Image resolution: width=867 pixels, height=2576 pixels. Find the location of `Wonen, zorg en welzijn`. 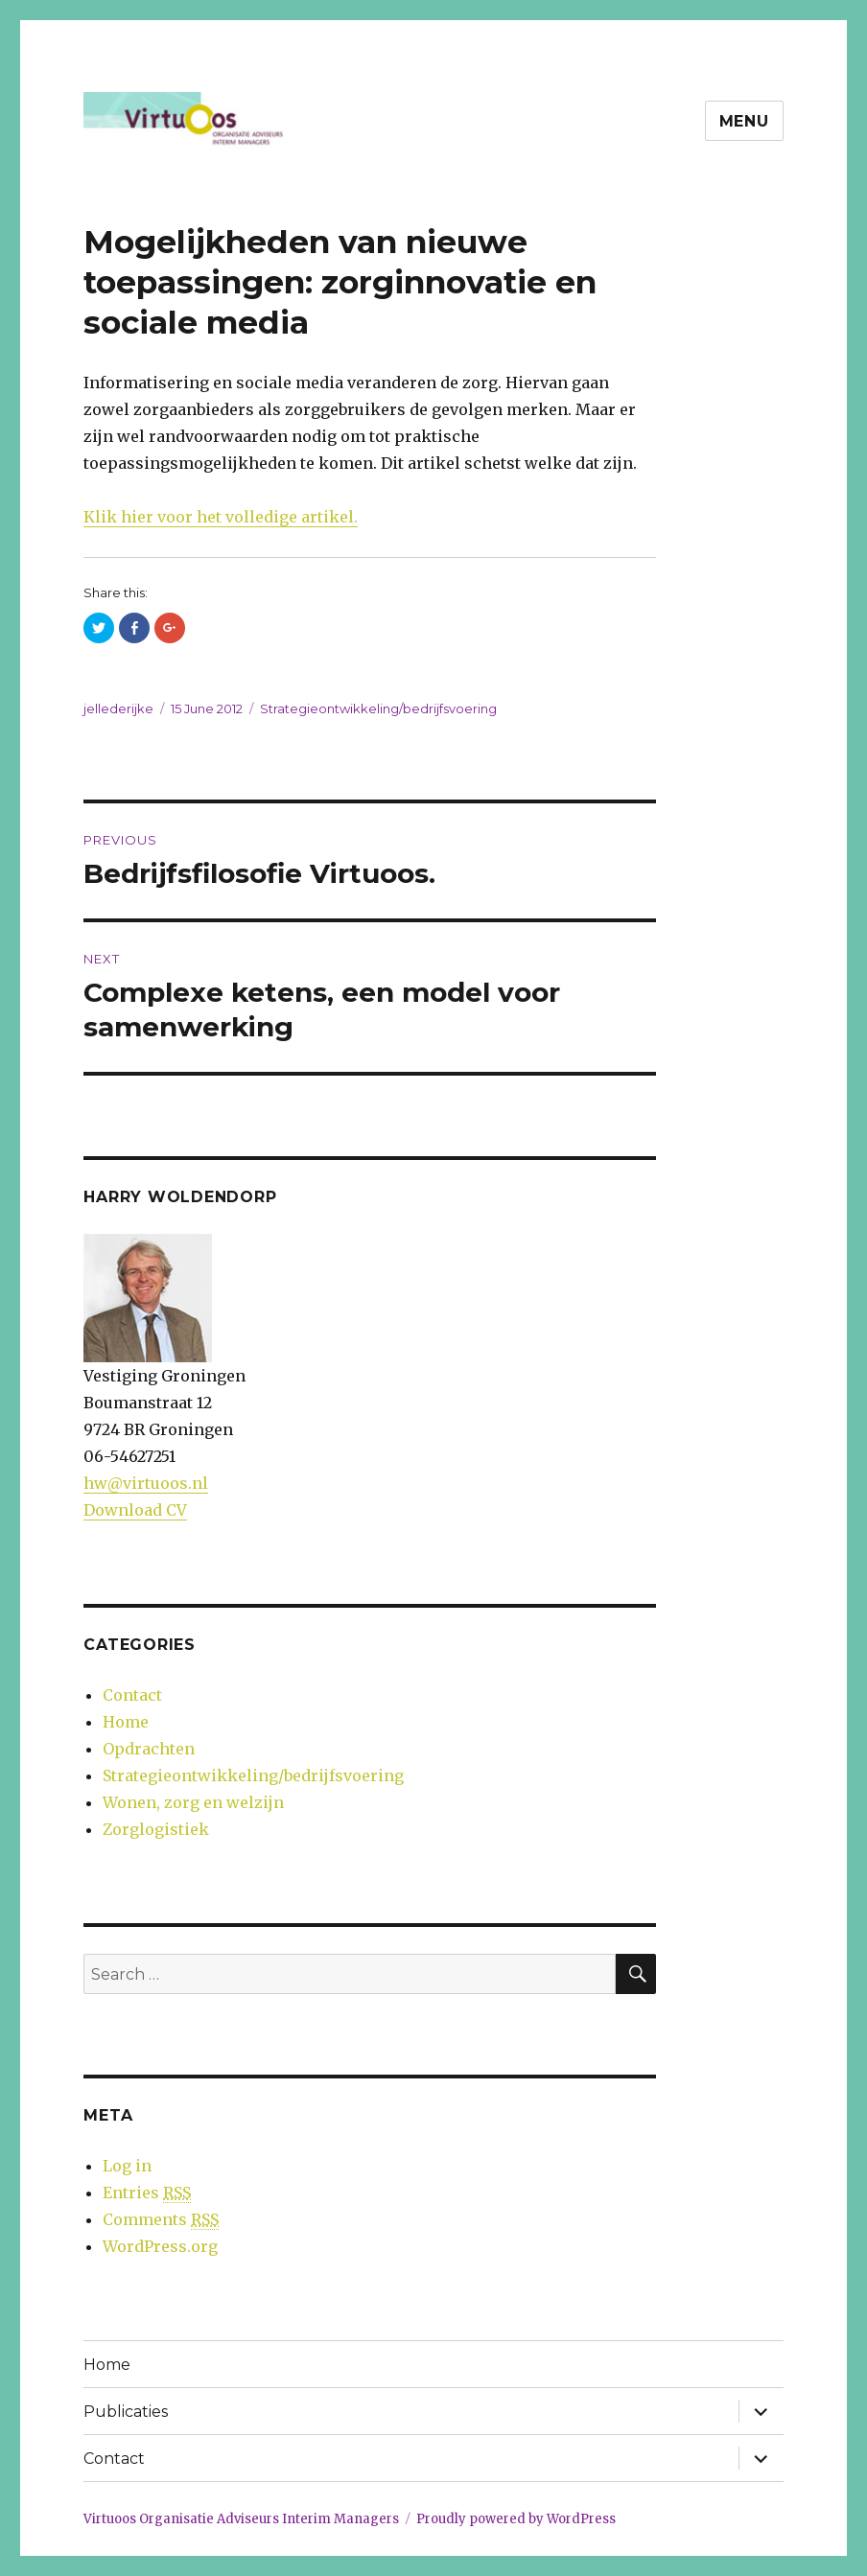

Wonen, zorg en welzijn is located at coordinates (193, 1802).